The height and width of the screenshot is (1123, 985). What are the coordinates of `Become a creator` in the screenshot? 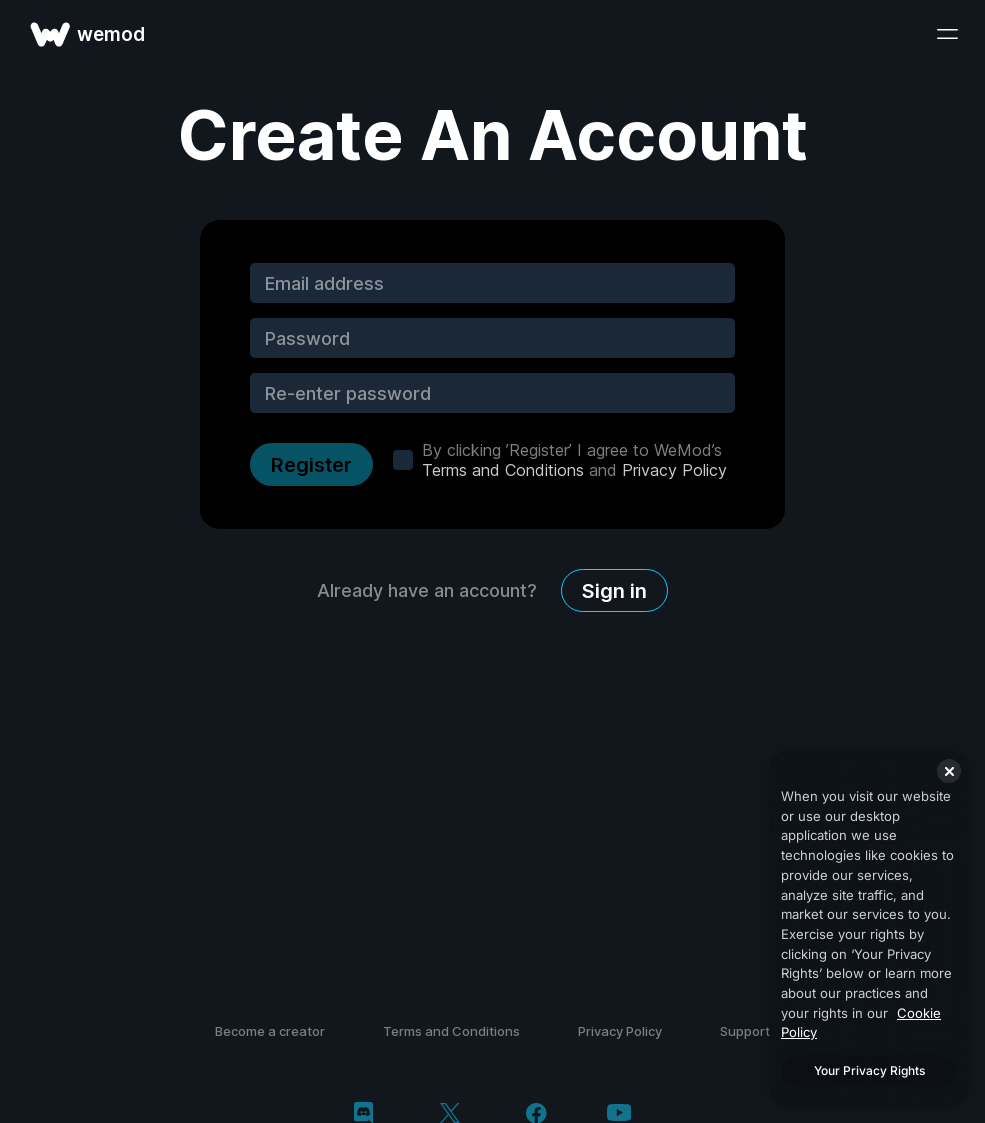 It's located at (270, 1031).